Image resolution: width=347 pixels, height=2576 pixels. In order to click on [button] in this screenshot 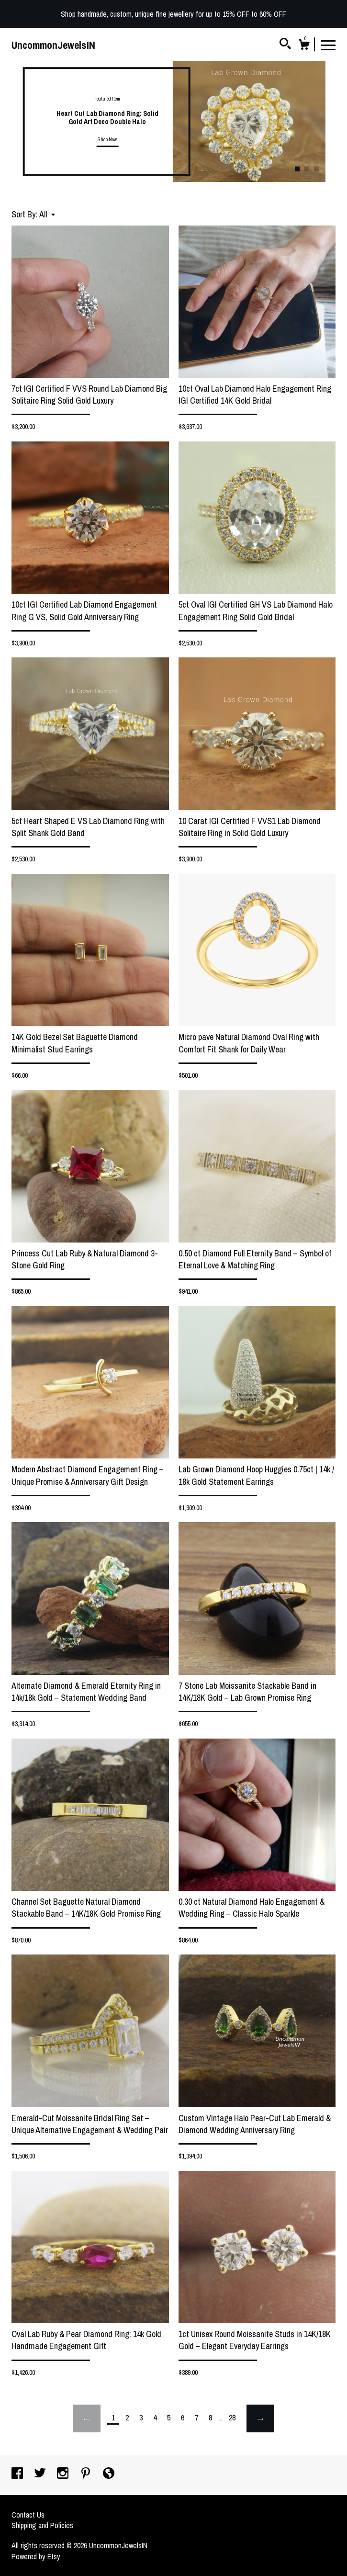, I will do `click(47, 214)`.